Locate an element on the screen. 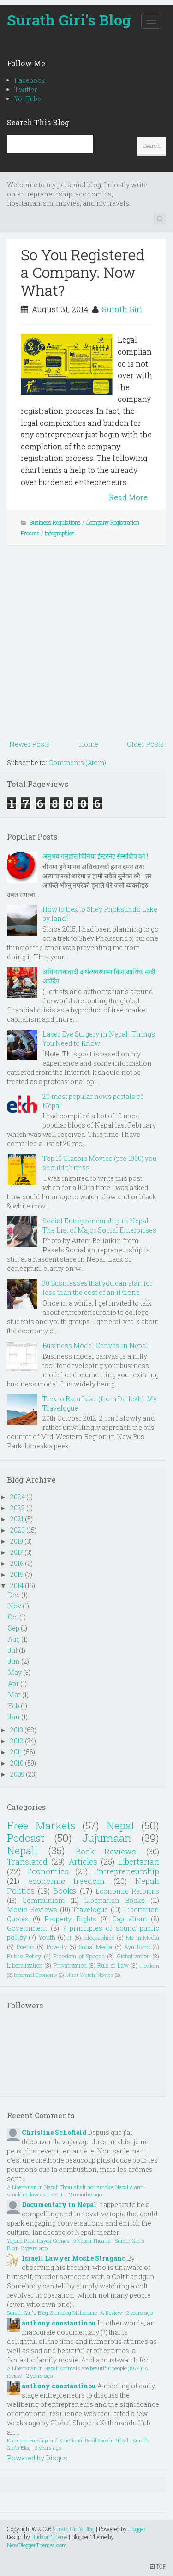 The width and height of the screenshot is (173, 2576). Feb is located at coordinates (13, 1705).